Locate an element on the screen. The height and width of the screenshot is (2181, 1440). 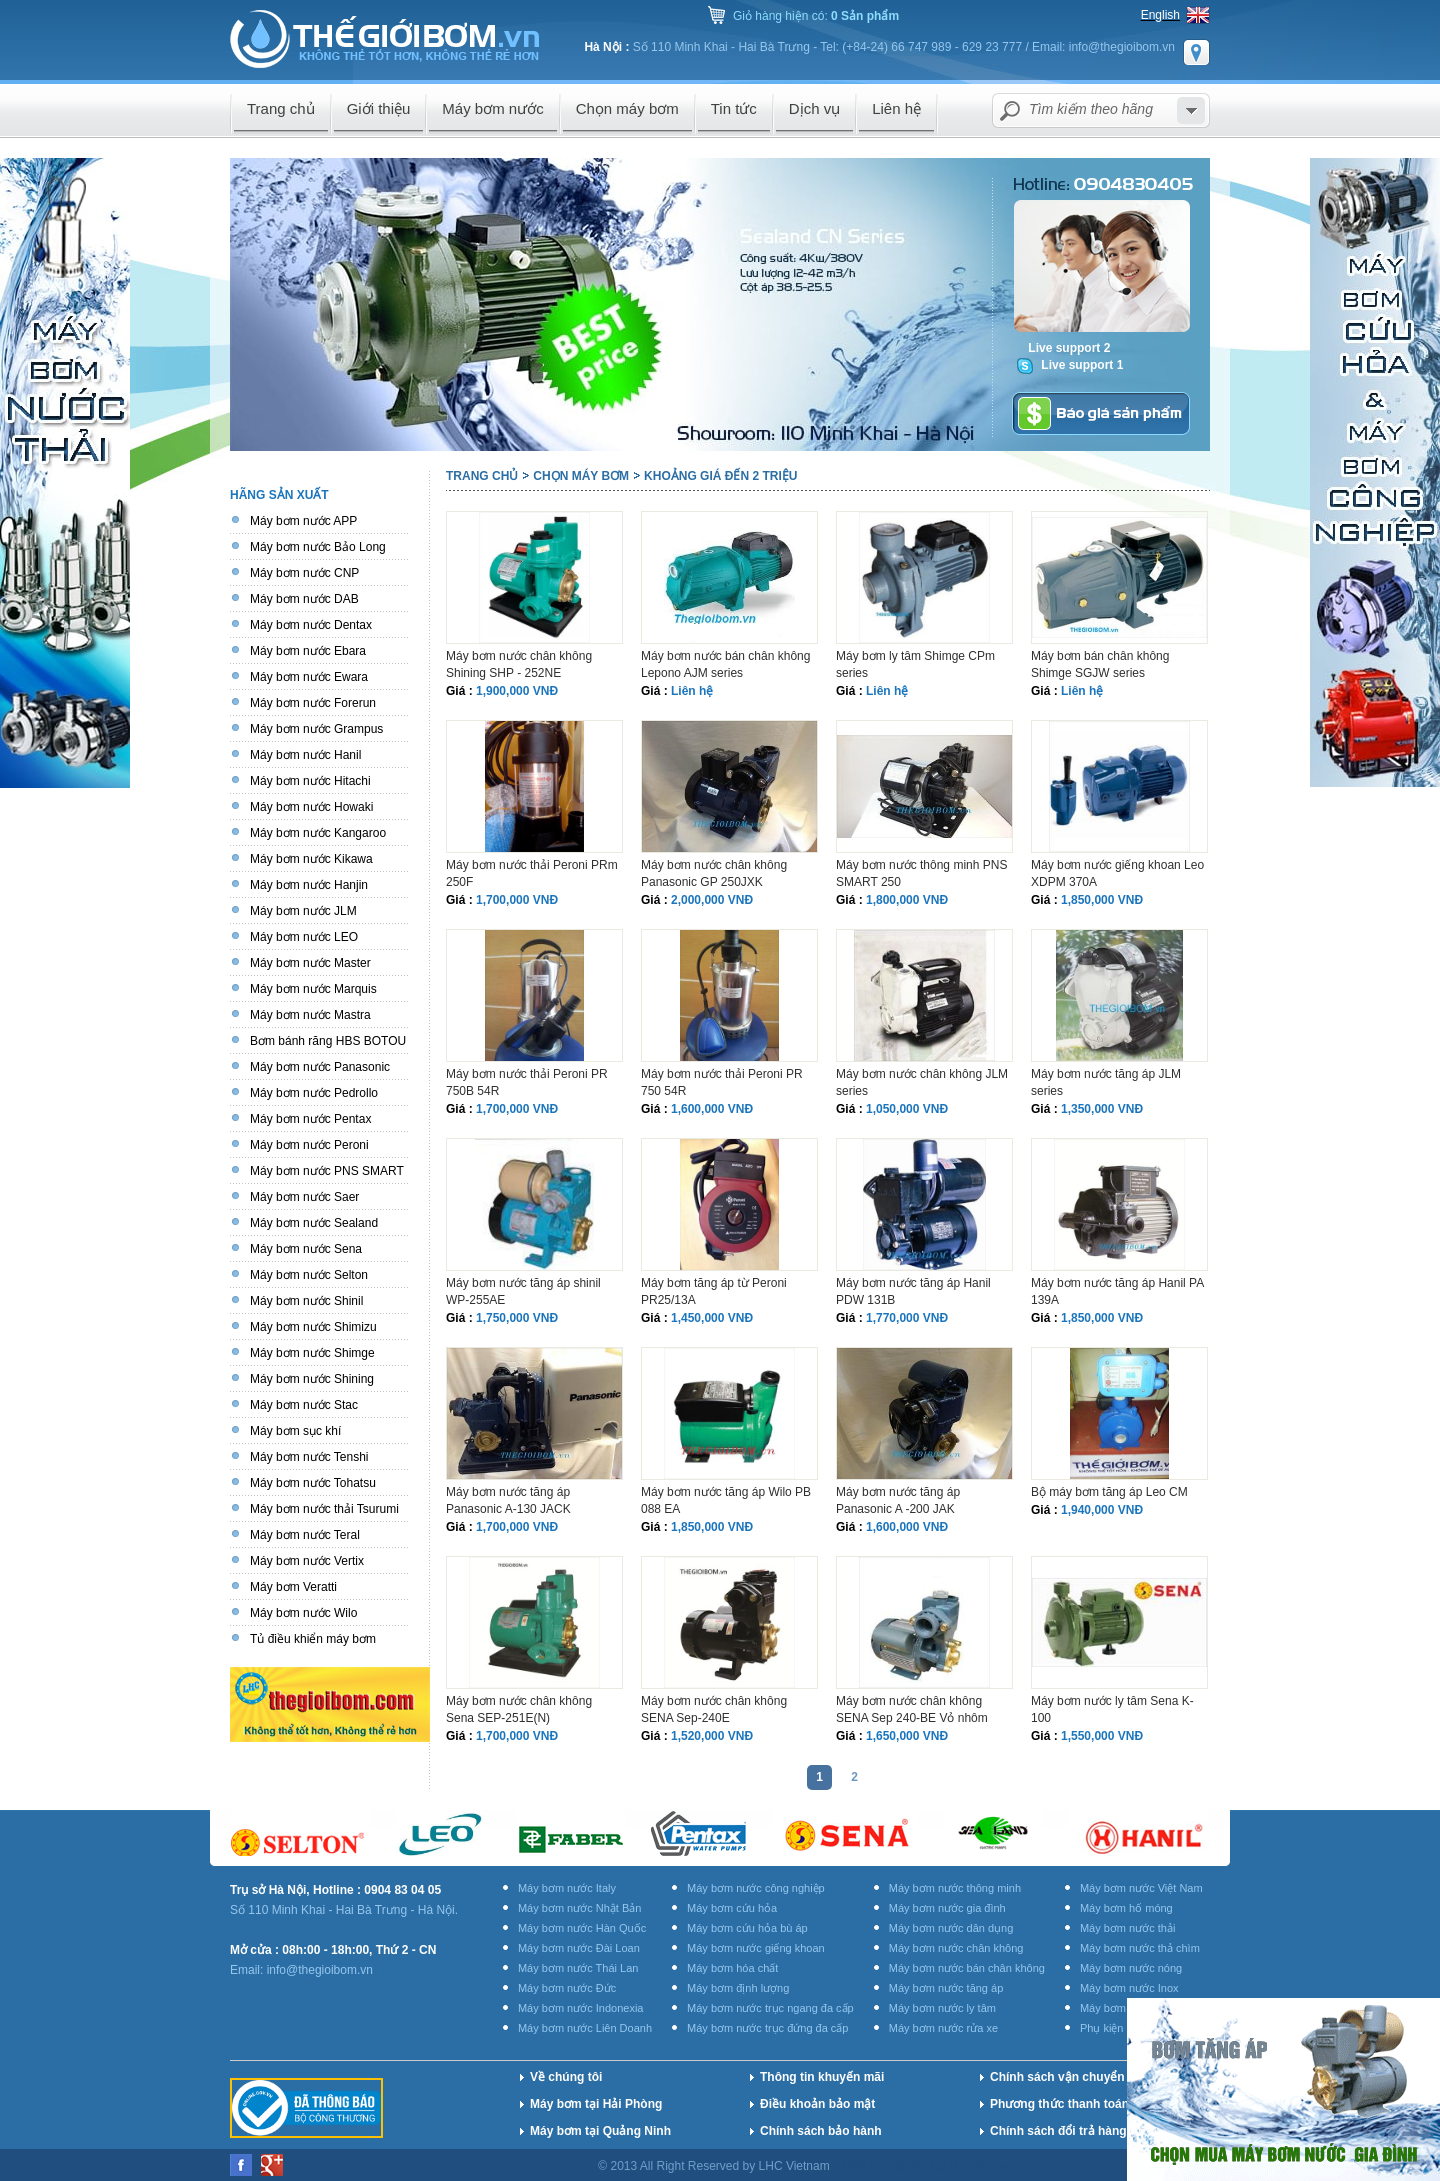
Máy bơm nước chân không is located at coordinates (956, 1948).